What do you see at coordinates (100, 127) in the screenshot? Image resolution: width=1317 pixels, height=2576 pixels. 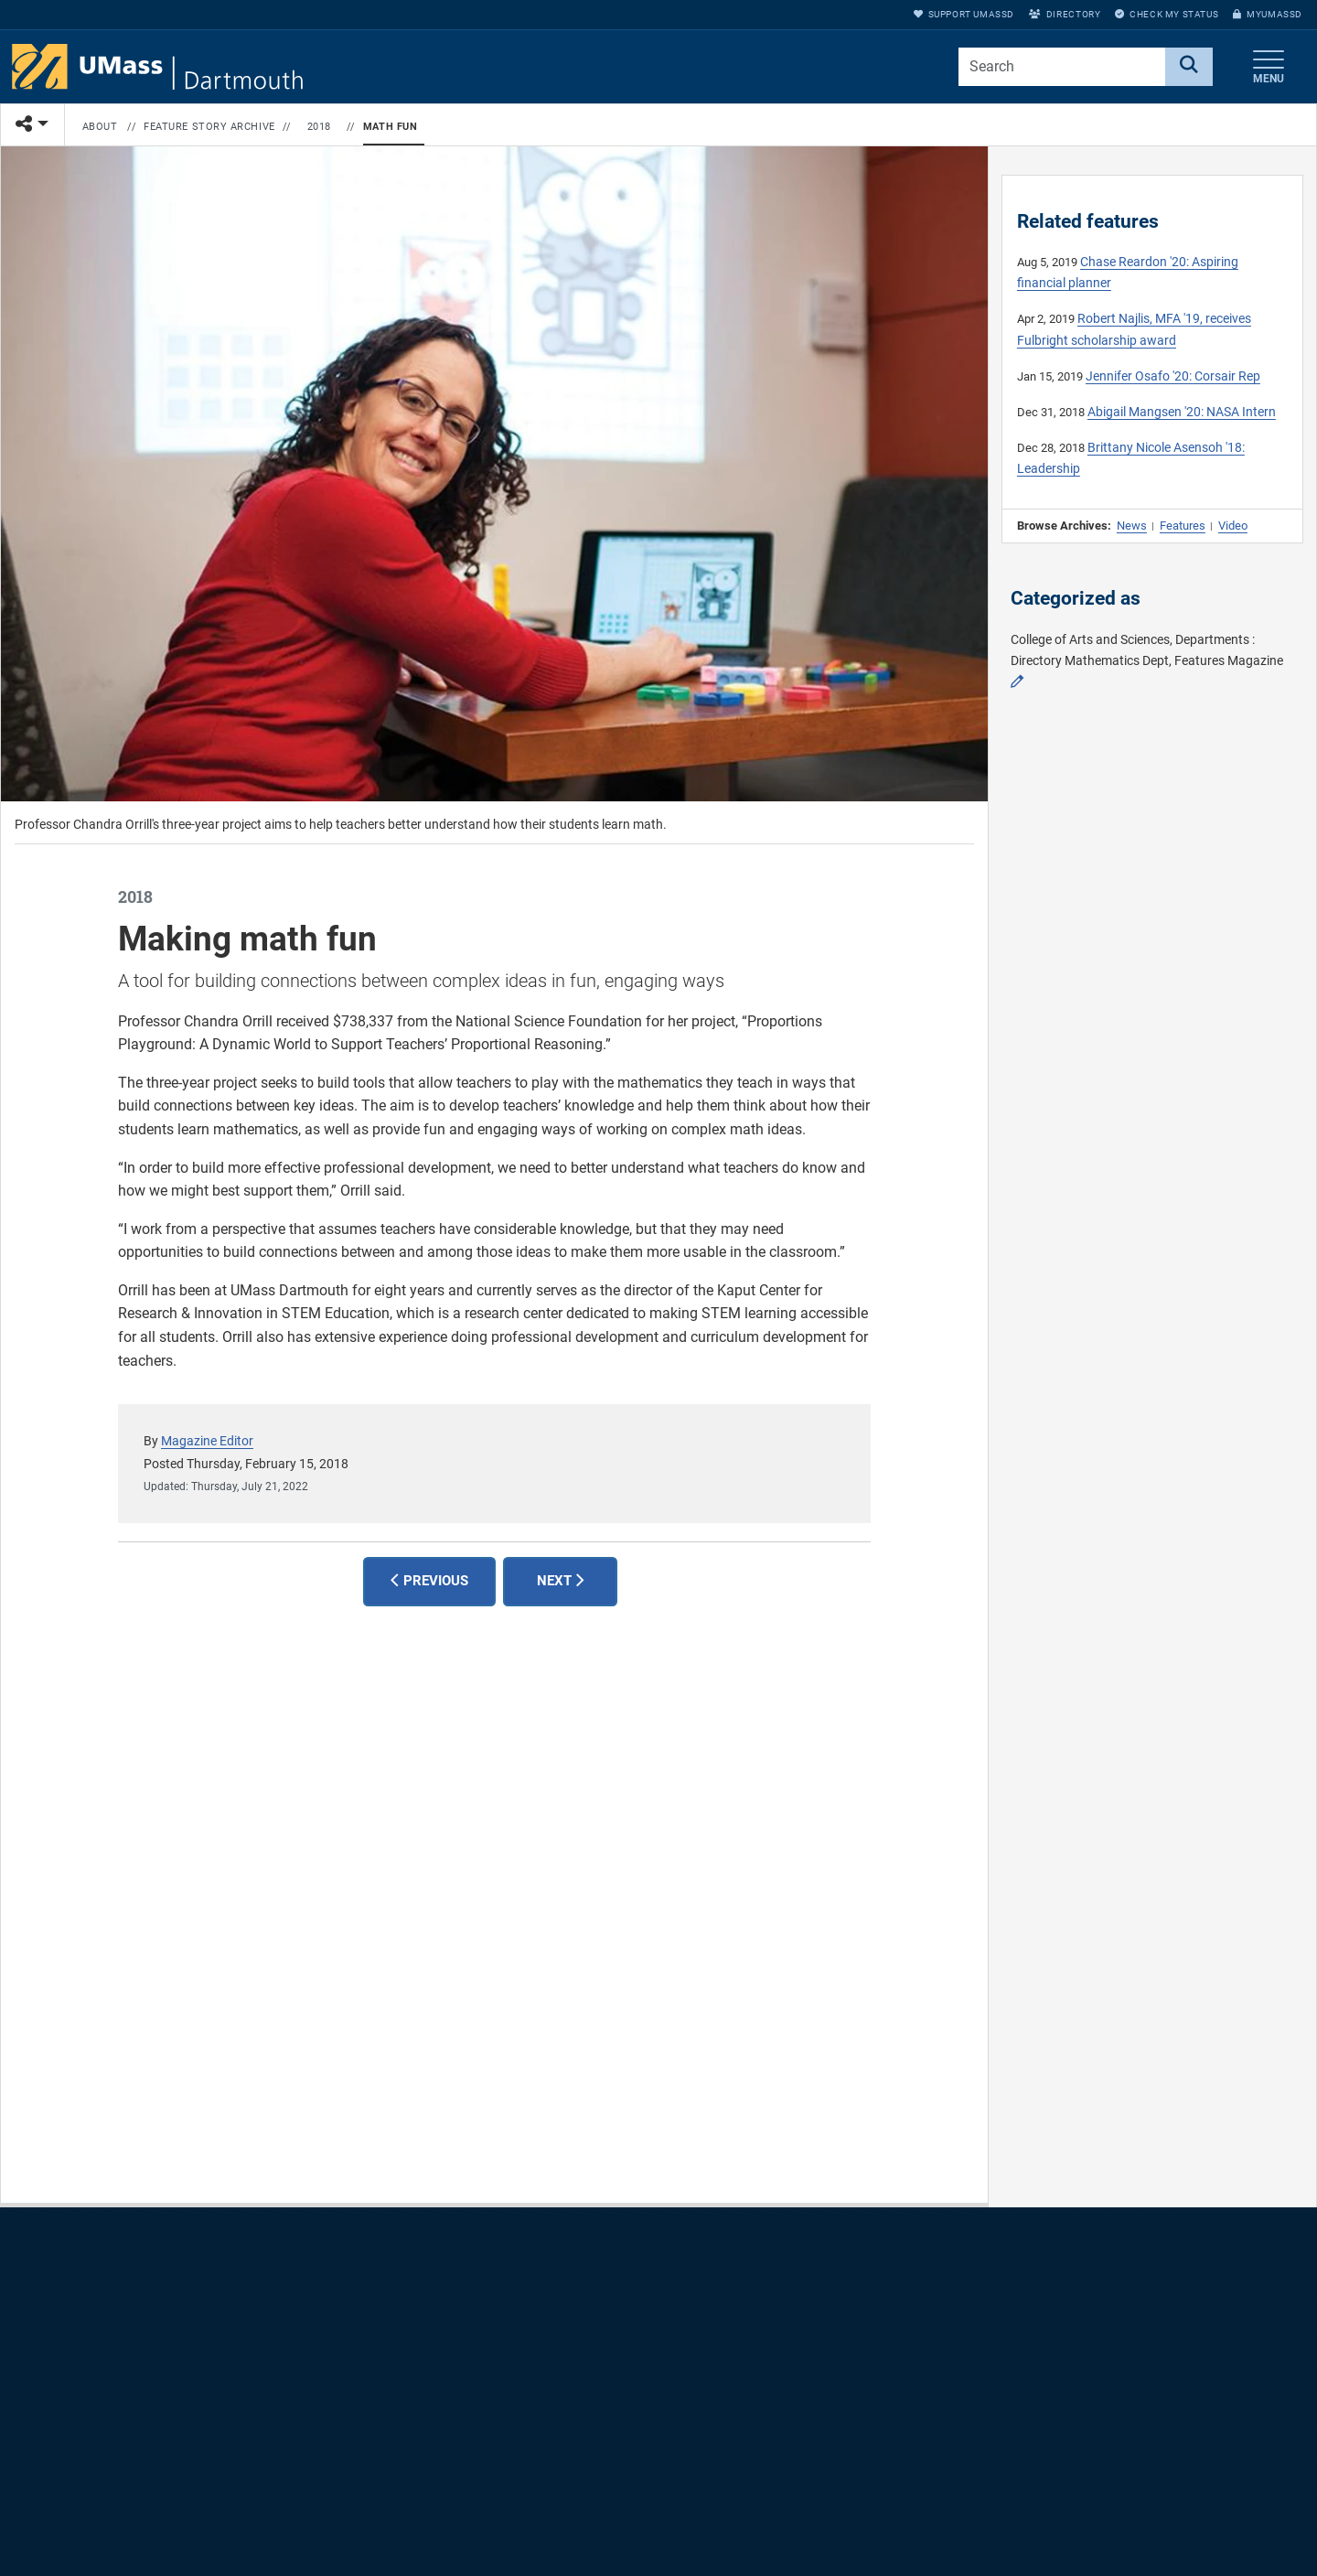 I see `About` at bounding box center [100, 127].